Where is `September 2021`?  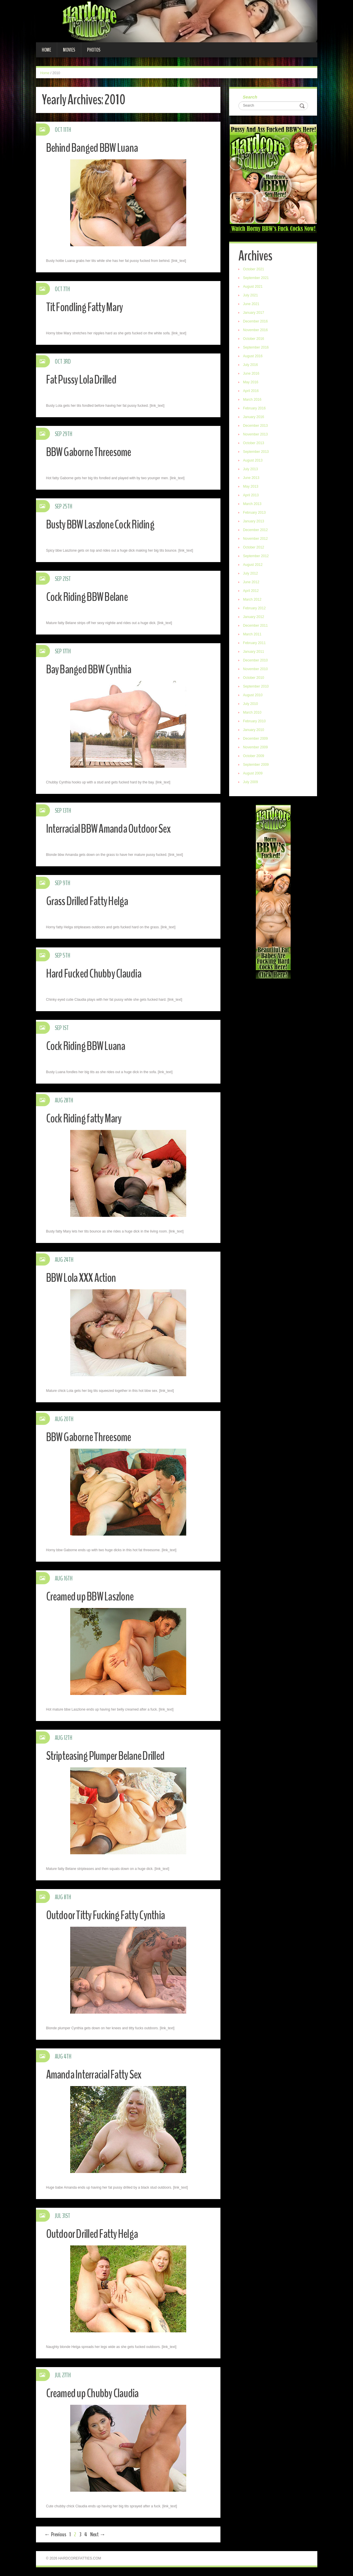 September 2021 is located at coordinates (257, 279).